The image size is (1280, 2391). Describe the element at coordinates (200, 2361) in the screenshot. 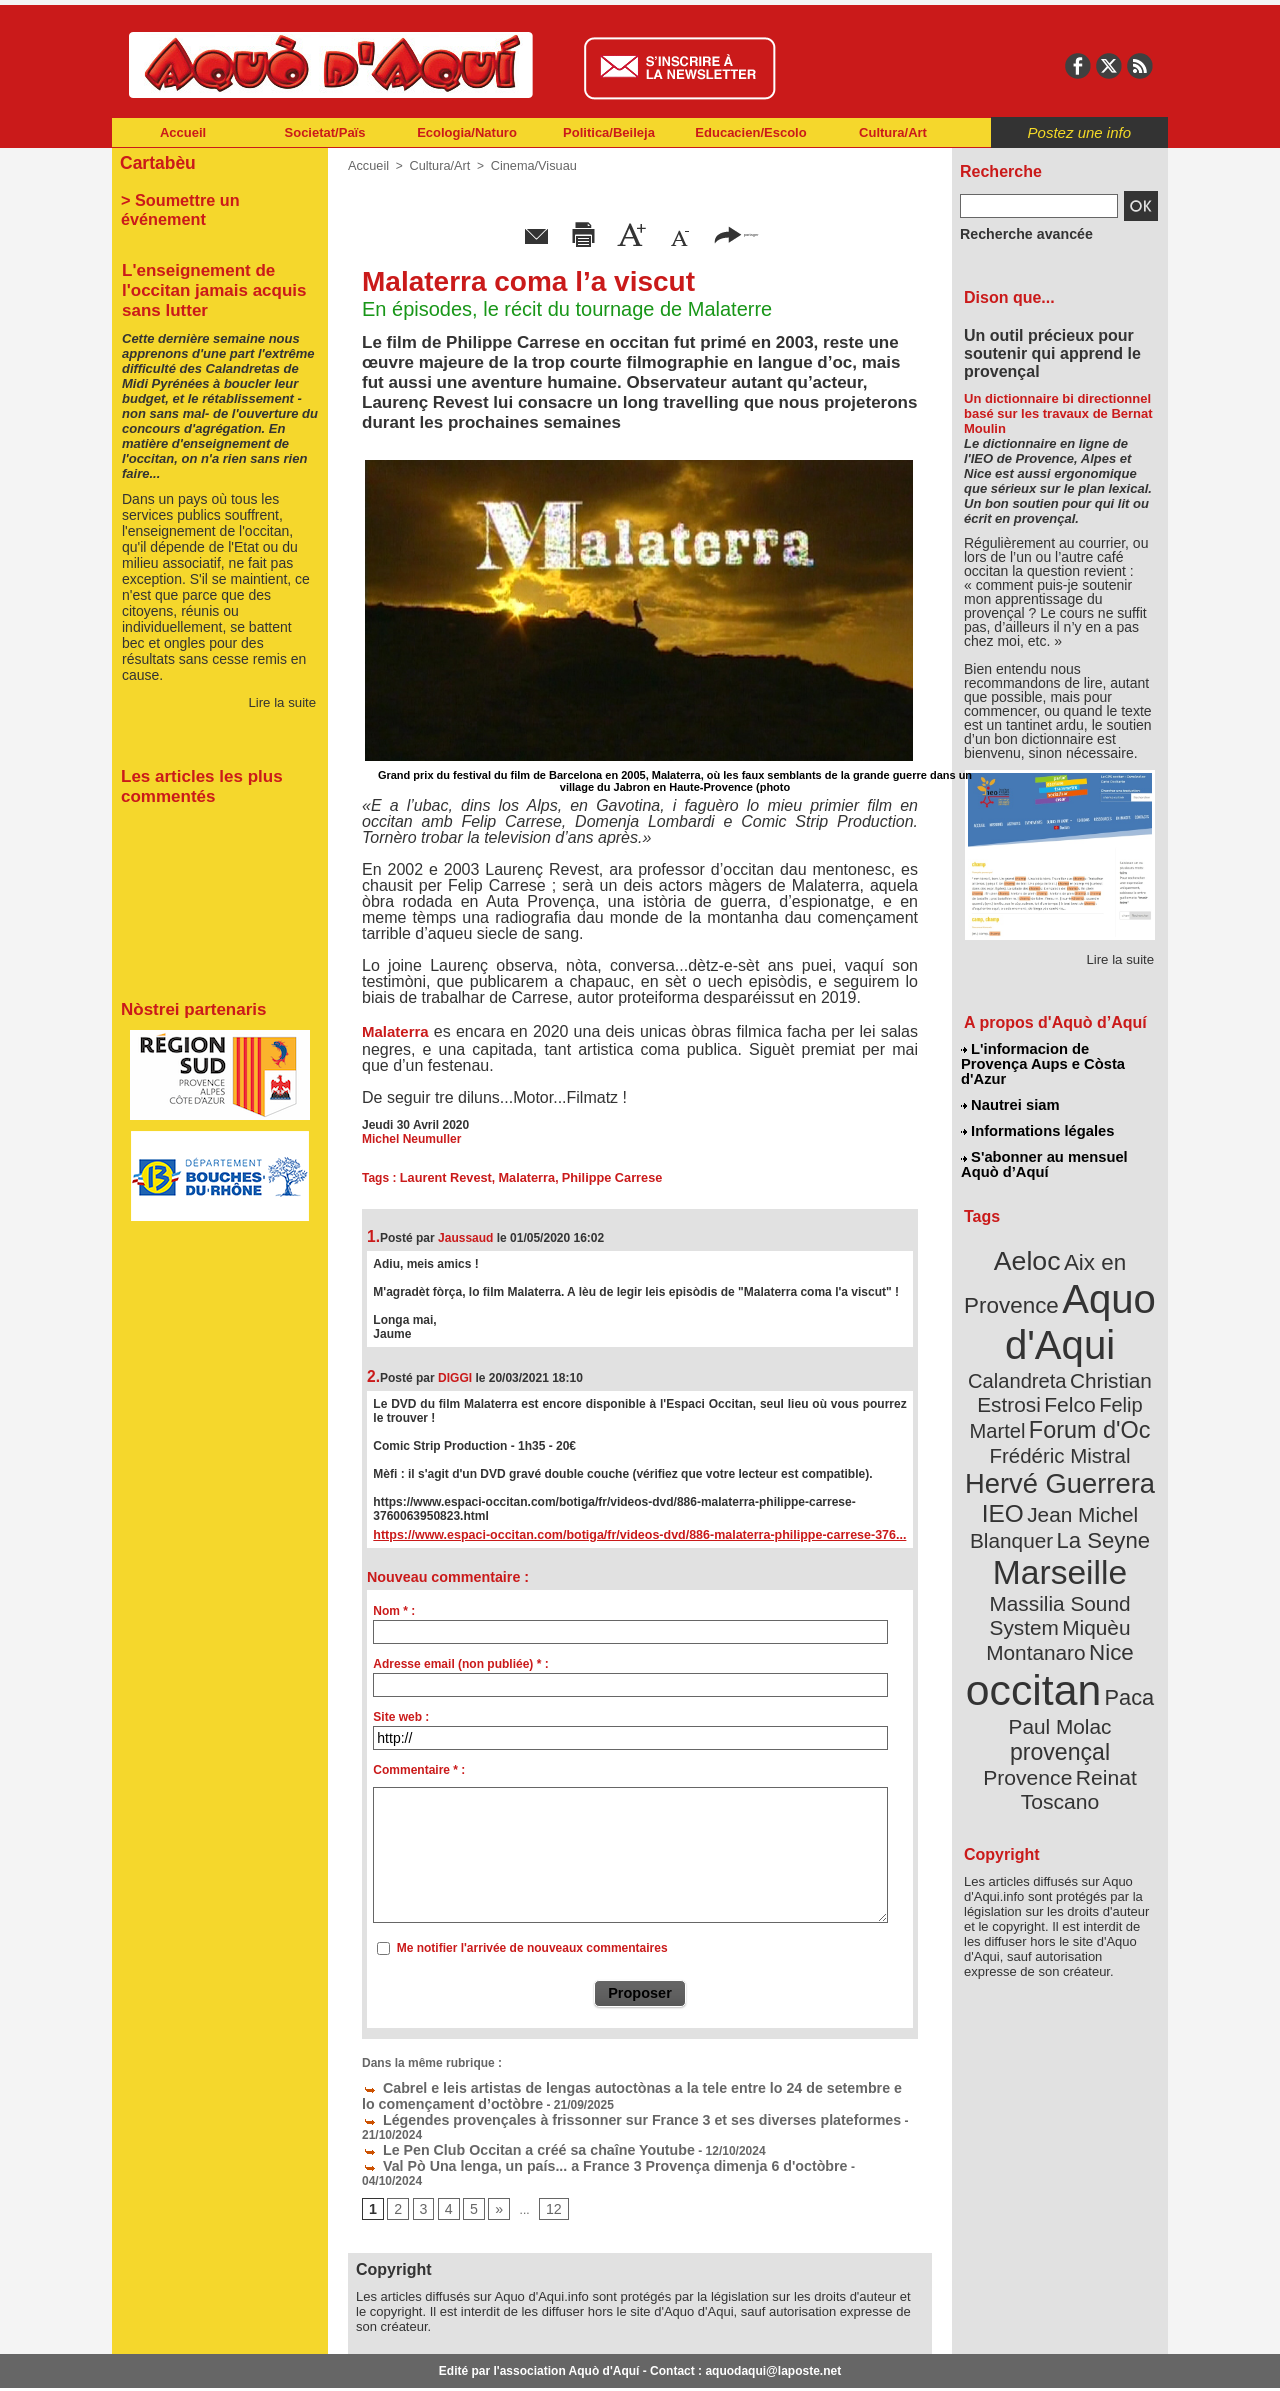

I see `Abonnement newsletter` at that location.